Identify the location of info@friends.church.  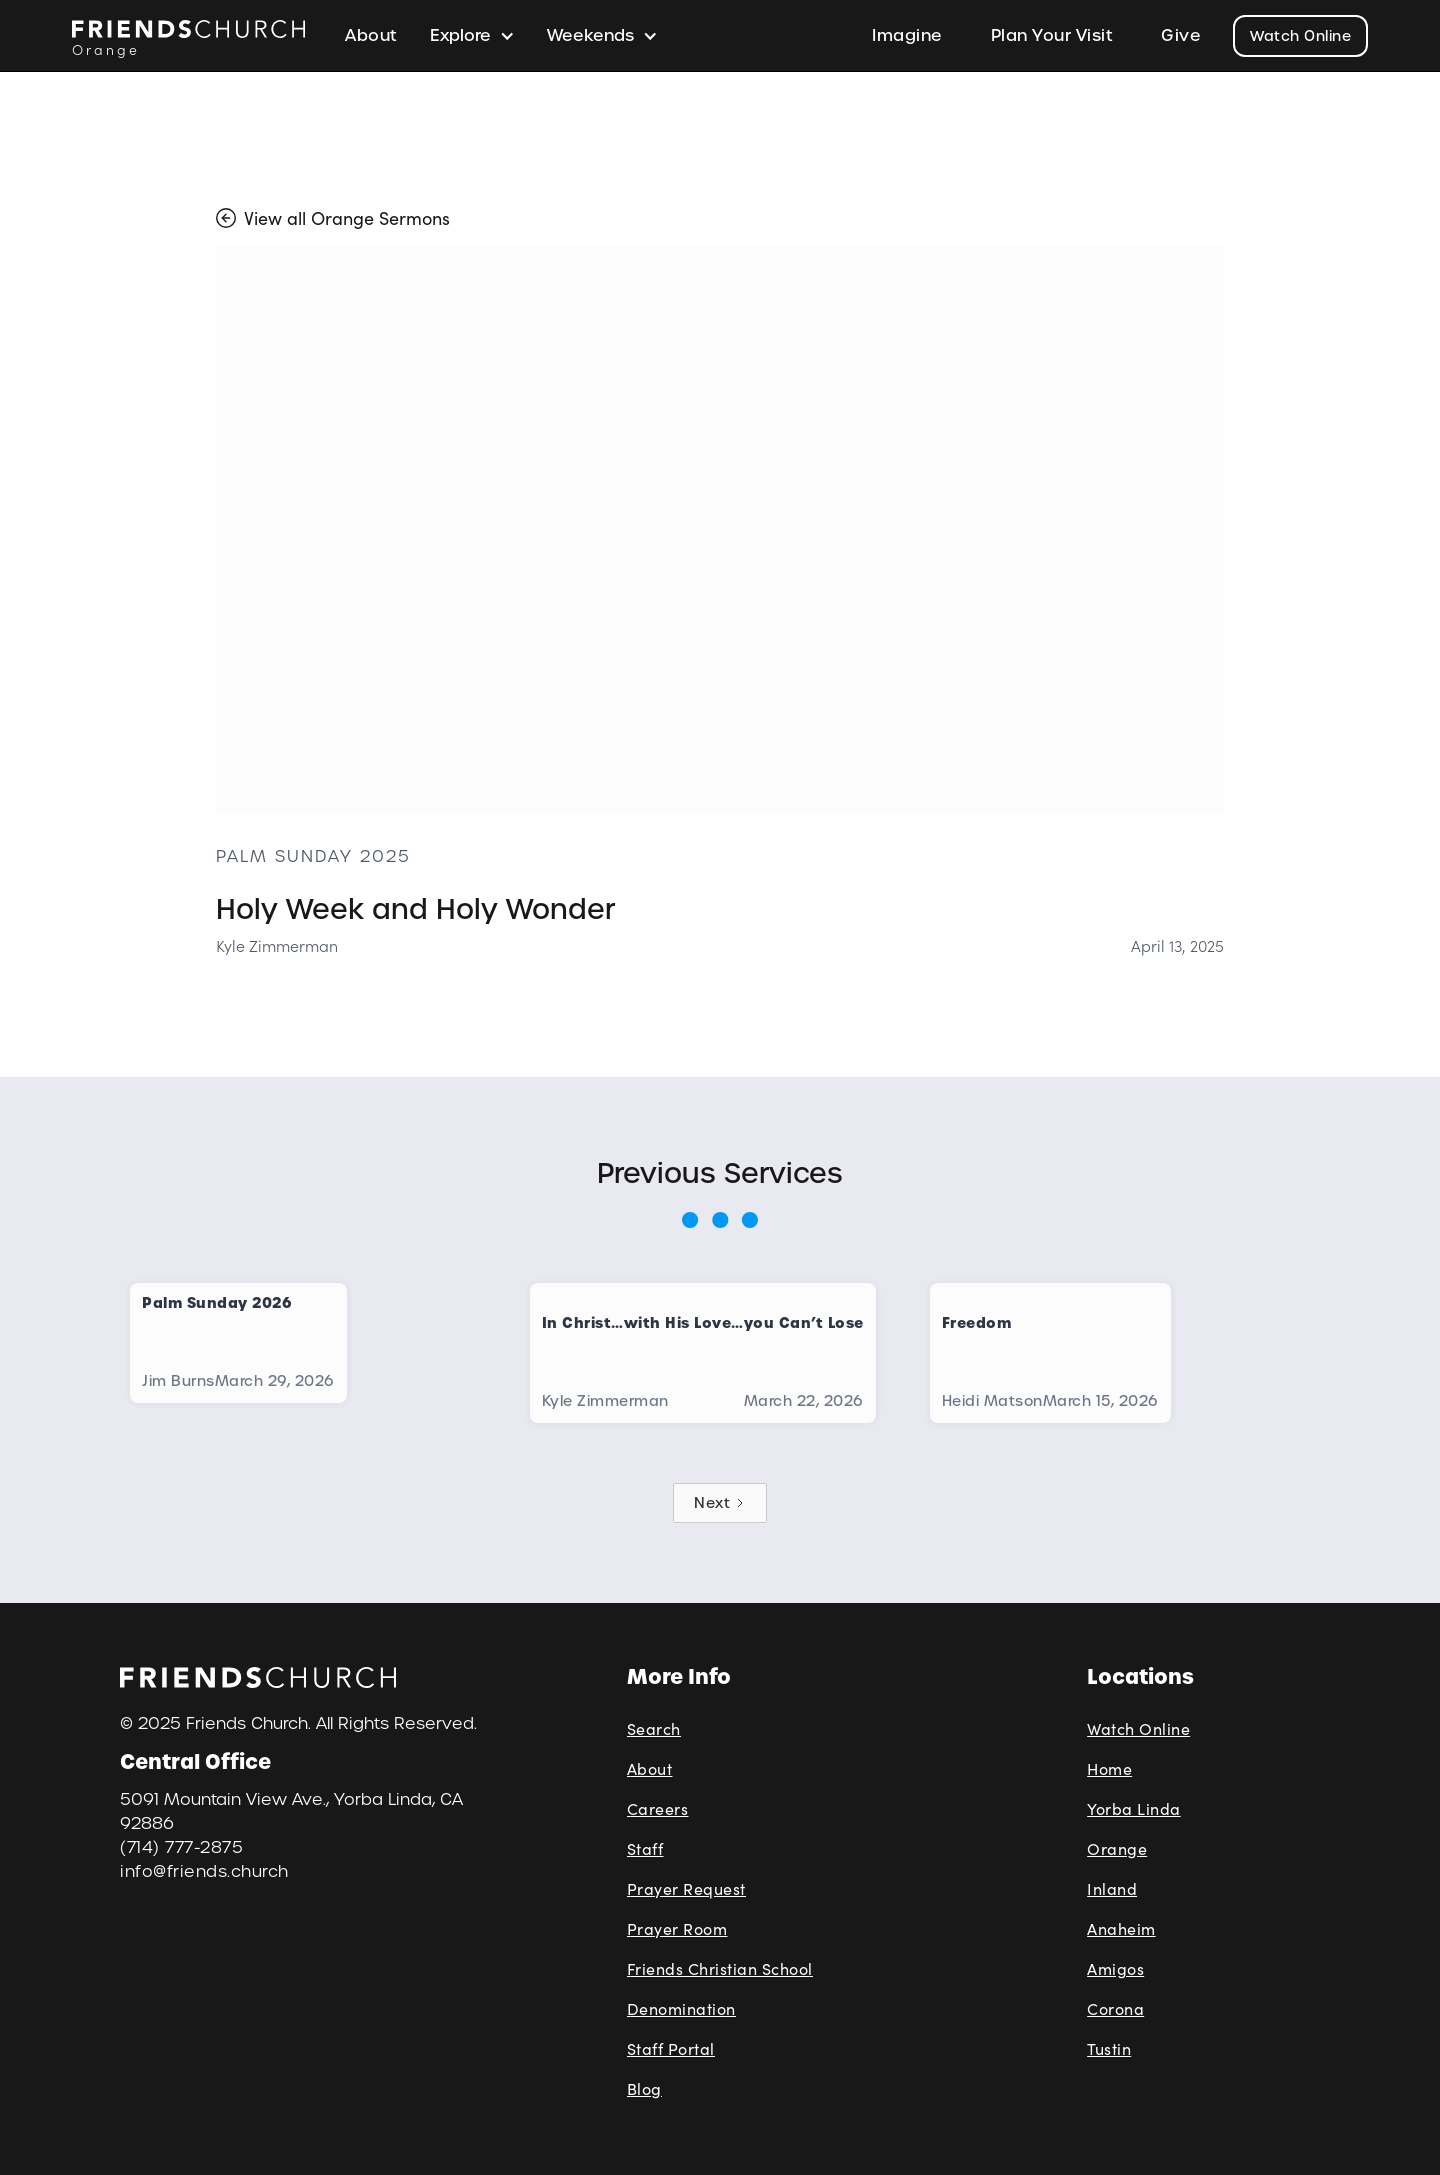
(204, 1871).